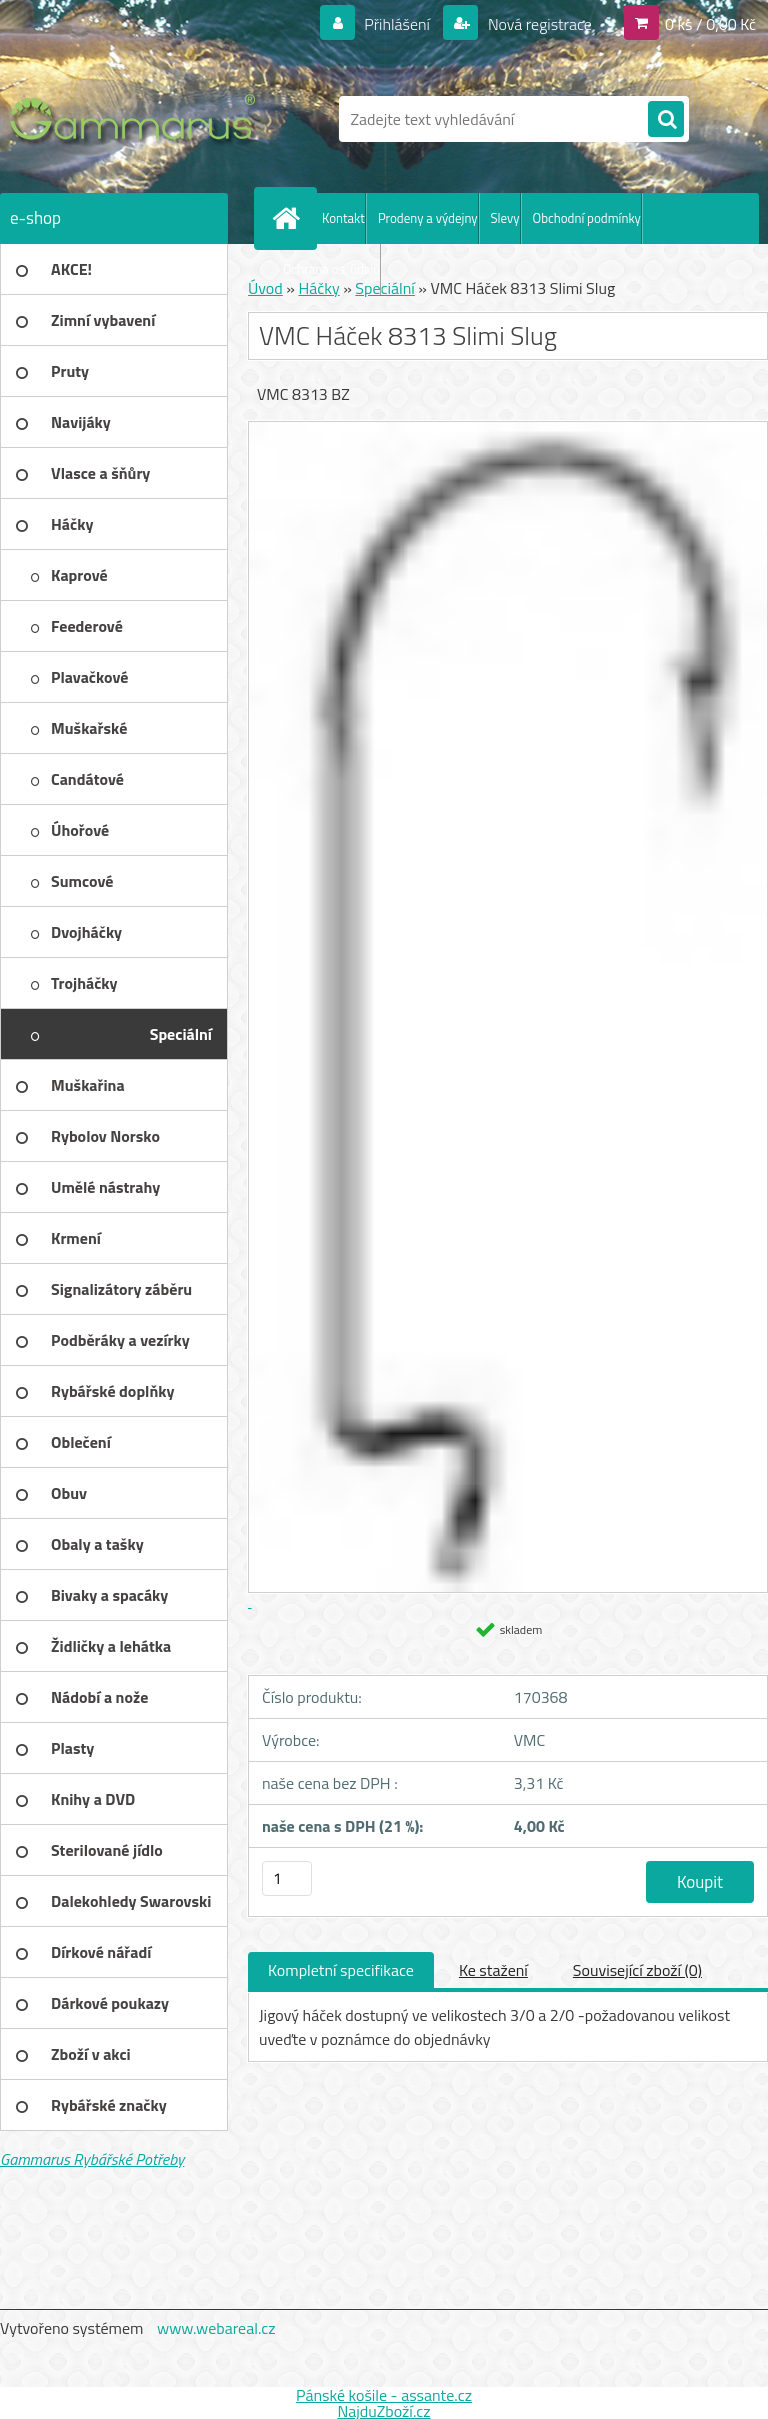 The image size is (768, 2419). What do you see at coordinates (397, 24) in the screenshot?
I see `Přihlášení` at bounding box center [397, 24].